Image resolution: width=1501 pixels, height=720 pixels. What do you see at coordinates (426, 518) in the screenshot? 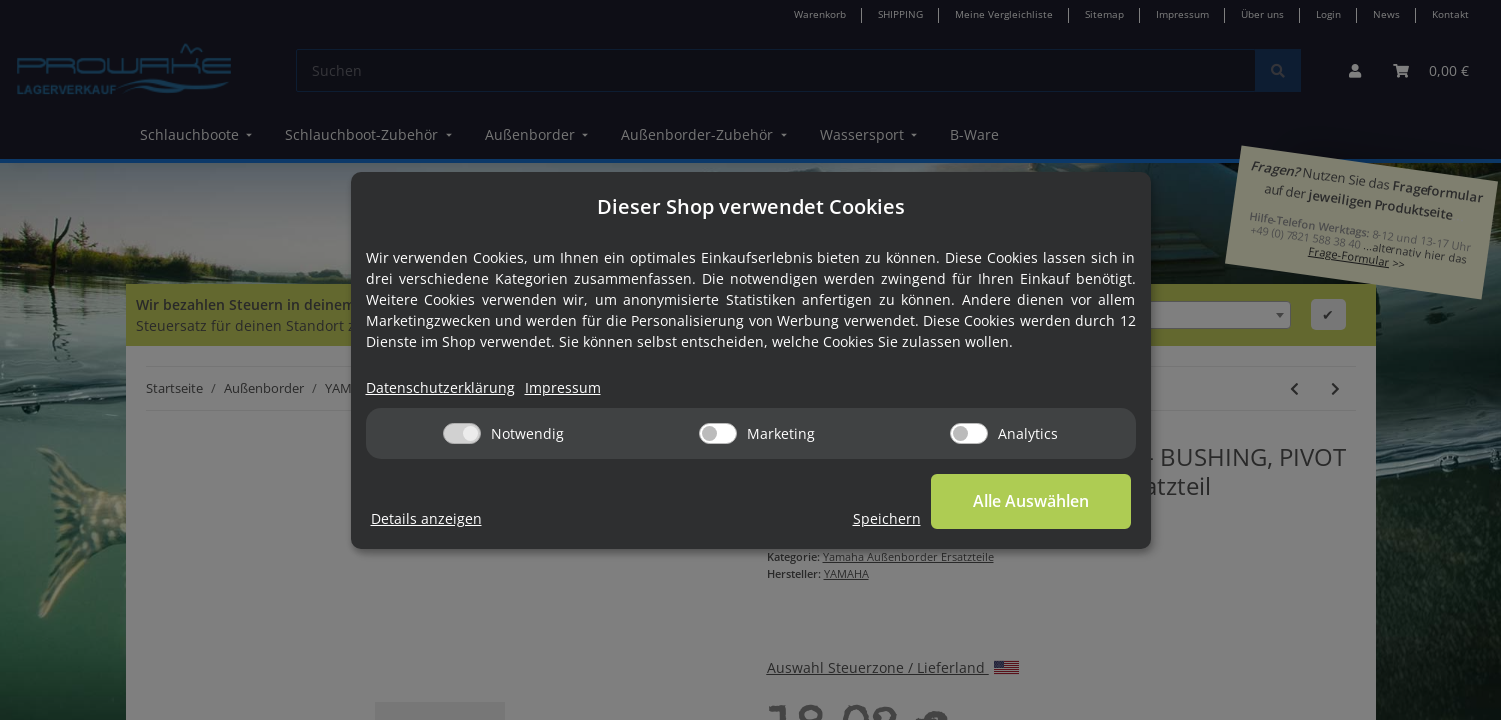
I see `Details anzeigen` at bounding box center [426, 518].